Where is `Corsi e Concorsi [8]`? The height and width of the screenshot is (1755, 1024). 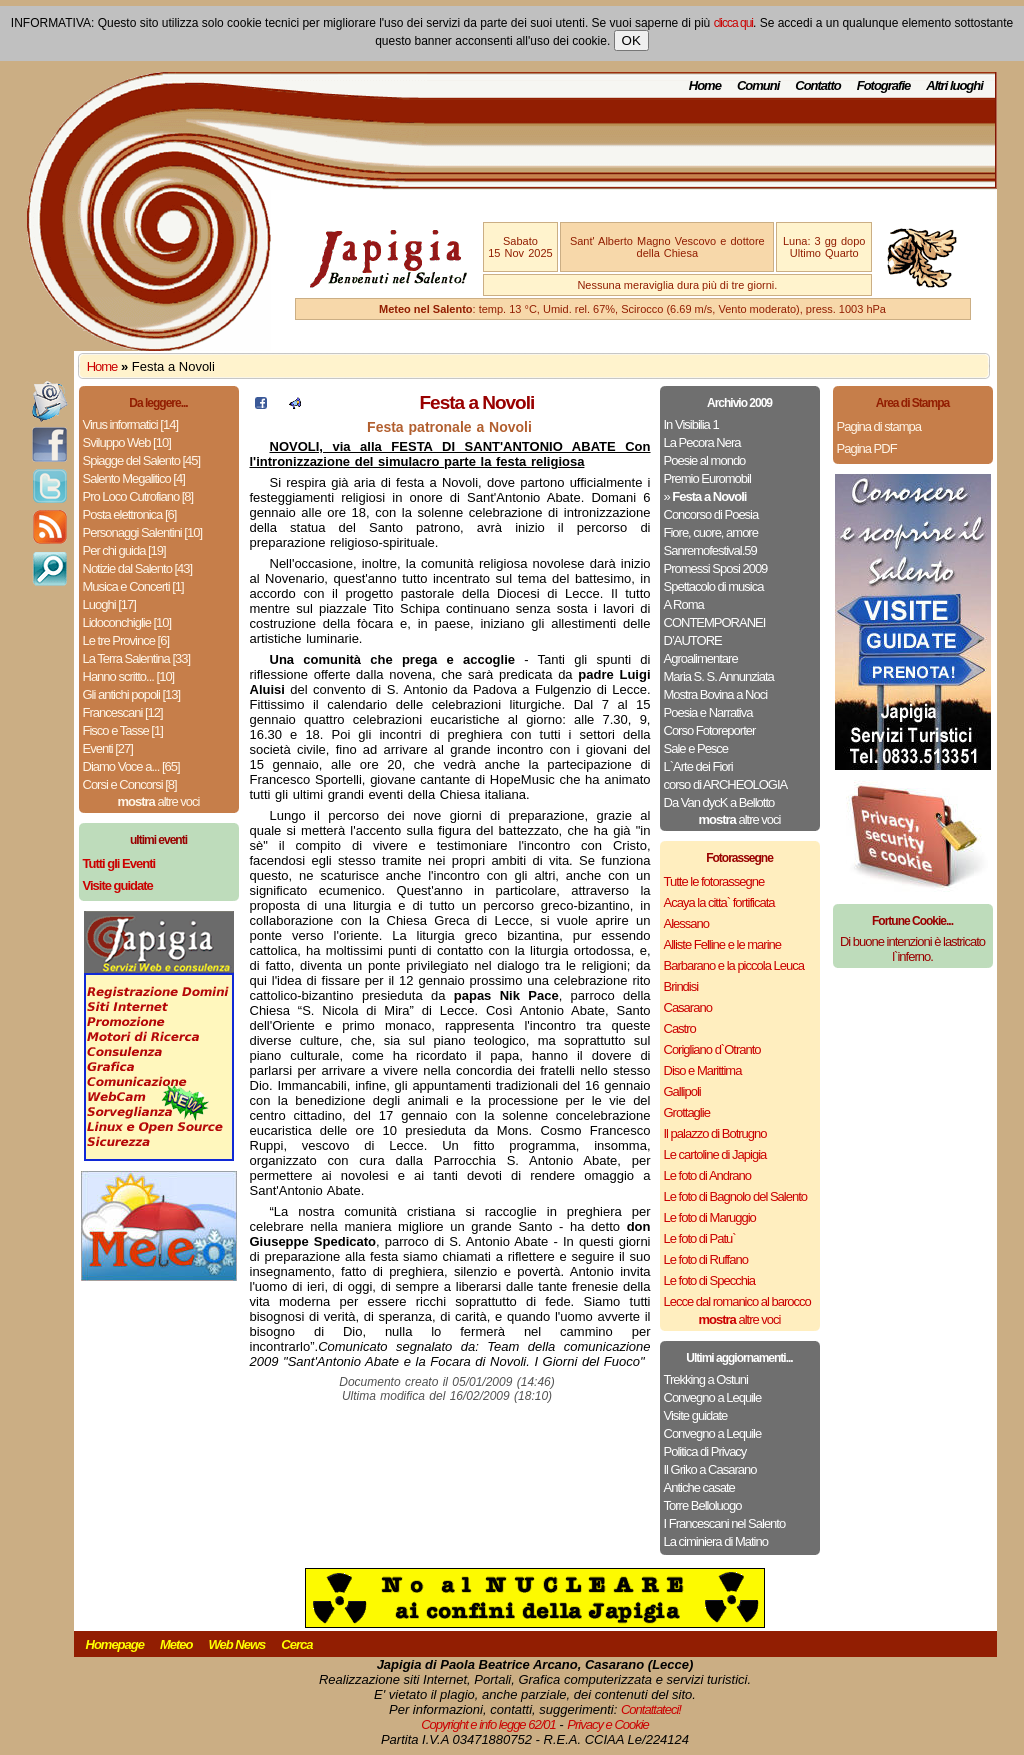 Corsi e Concorsi [8] is located at coordinates (130, 784).